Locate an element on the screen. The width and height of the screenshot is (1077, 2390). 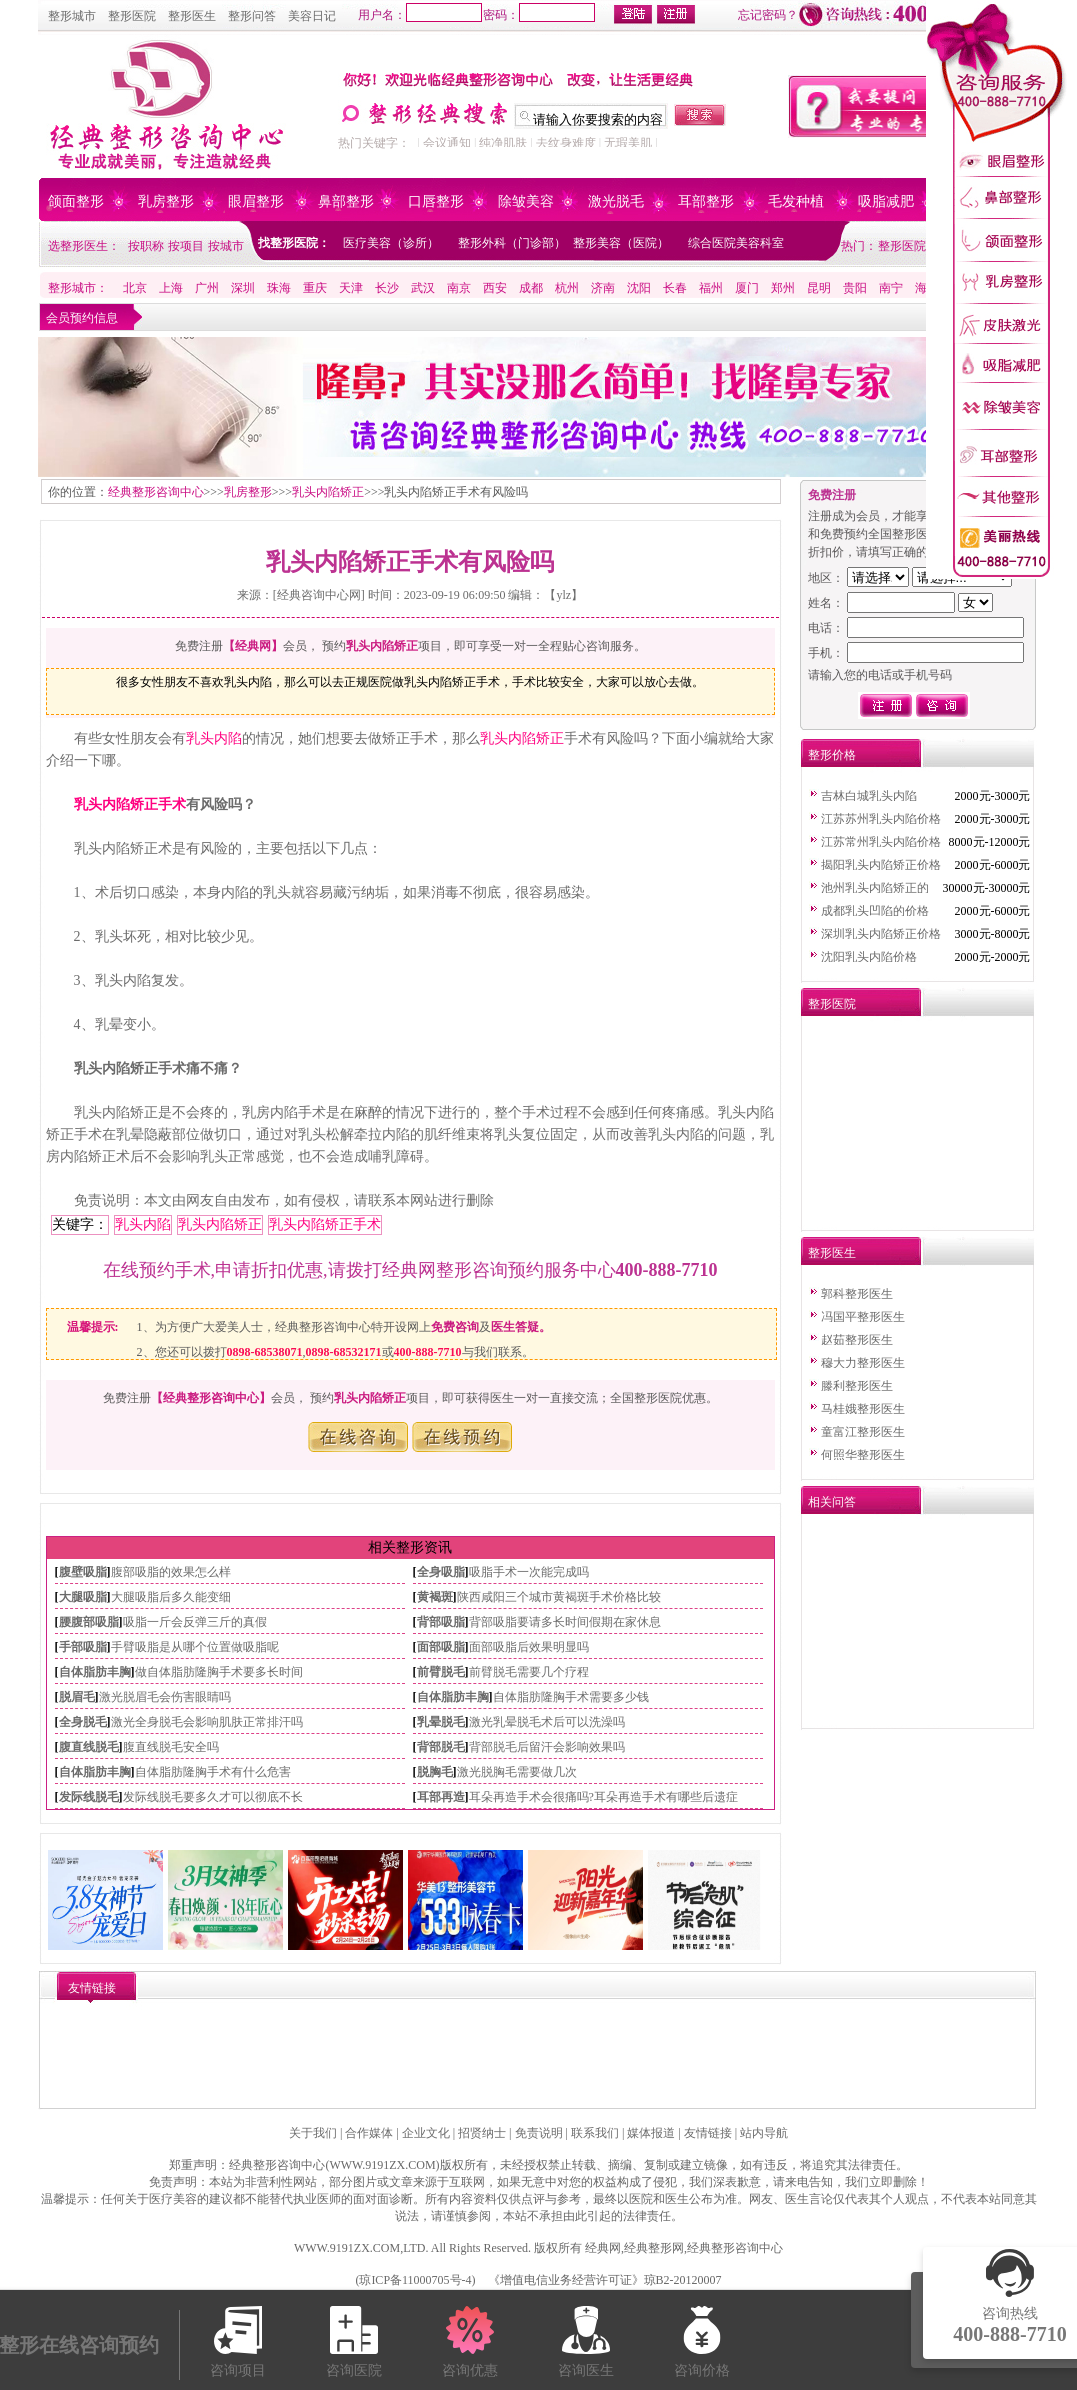
前臂脱毛 is located at coordinates (441, 1672).